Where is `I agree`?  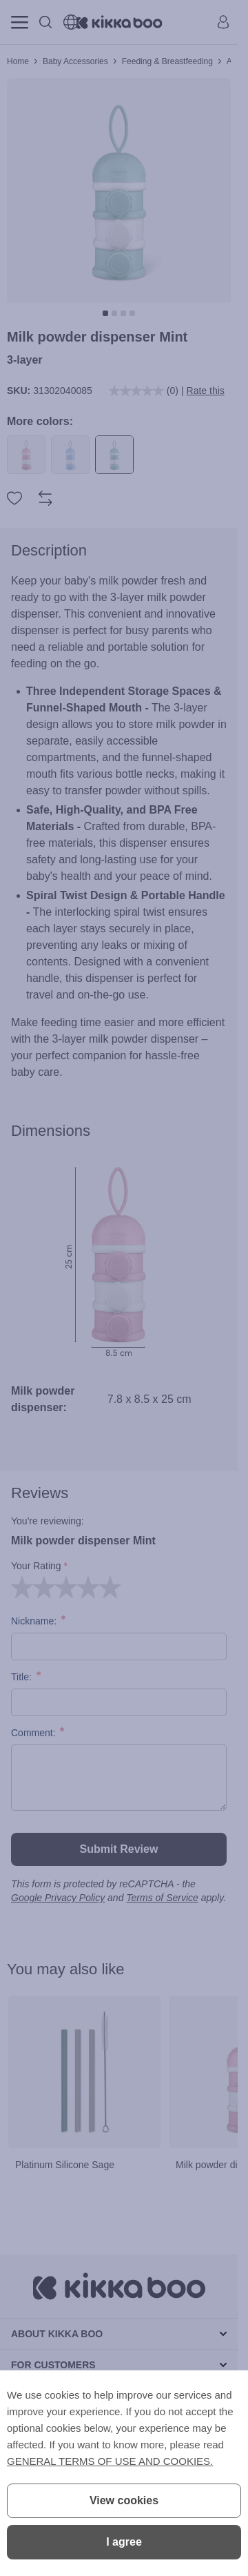 I agree is located at coordinates (124, 2542).